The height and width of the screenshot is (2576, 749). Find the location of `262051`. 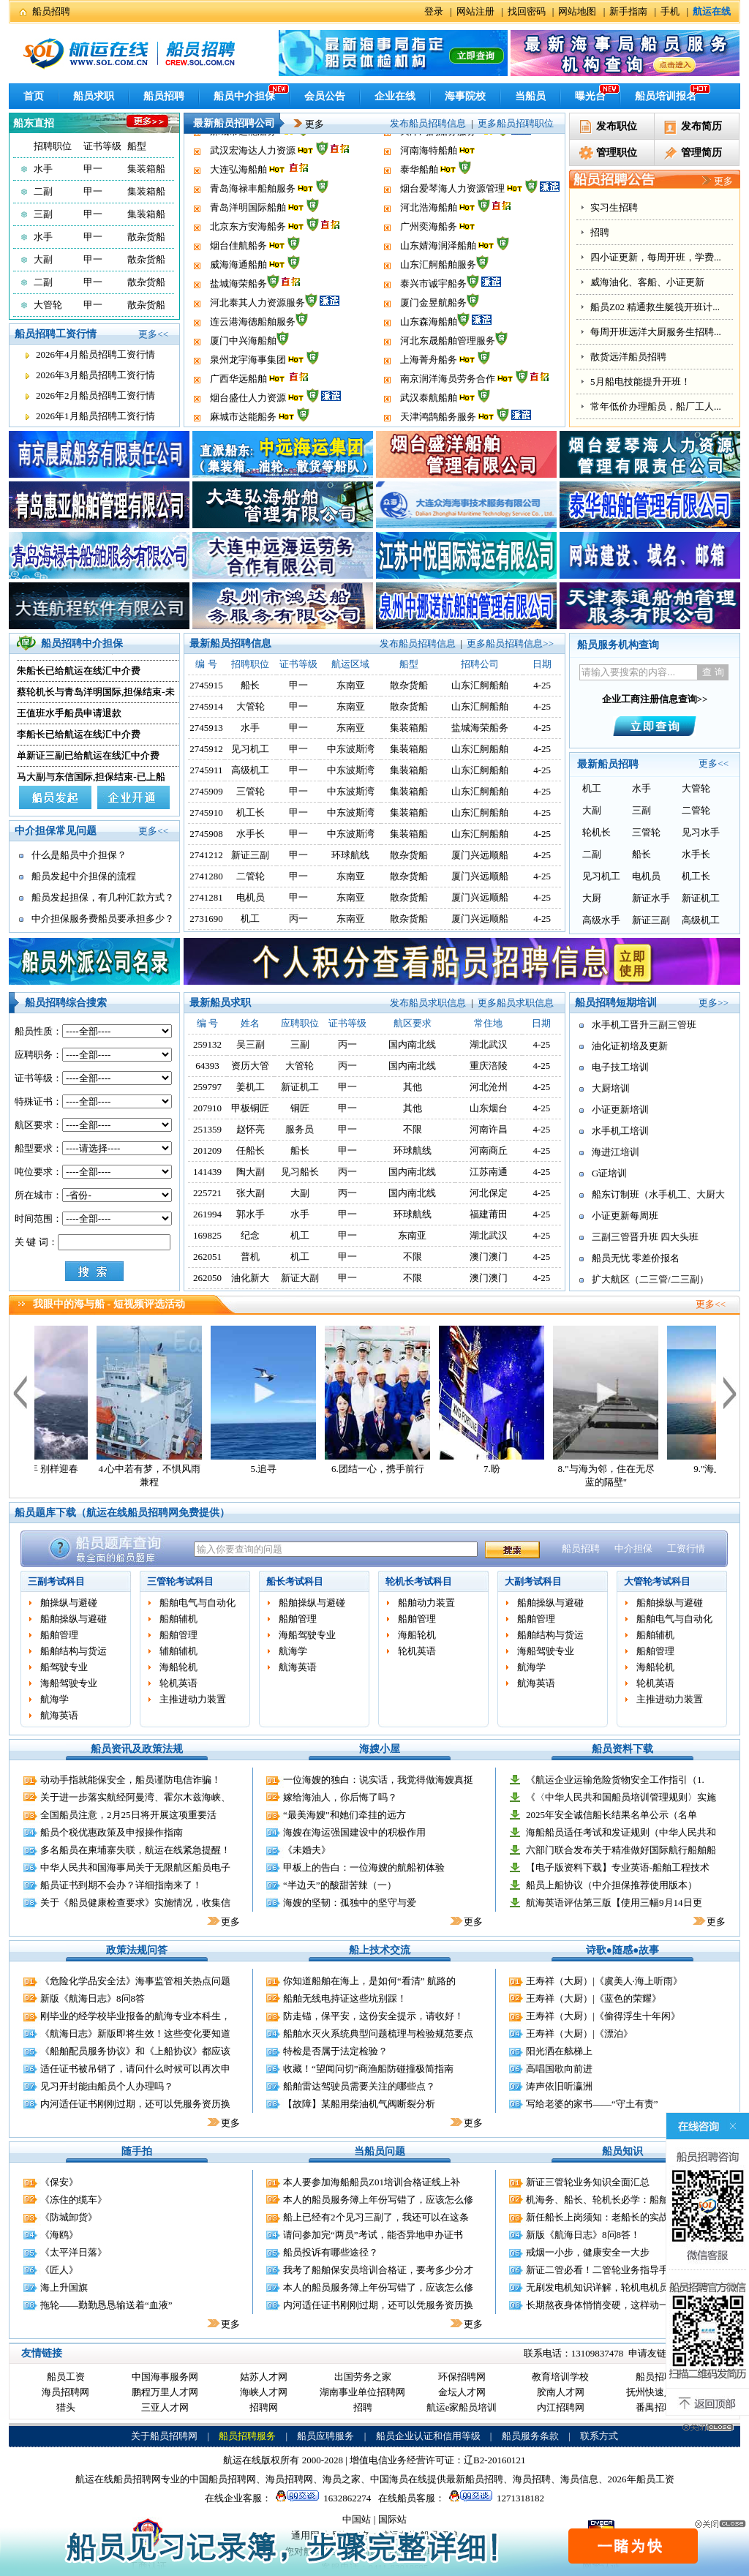

262051 is located at coordinates (207, 1256).